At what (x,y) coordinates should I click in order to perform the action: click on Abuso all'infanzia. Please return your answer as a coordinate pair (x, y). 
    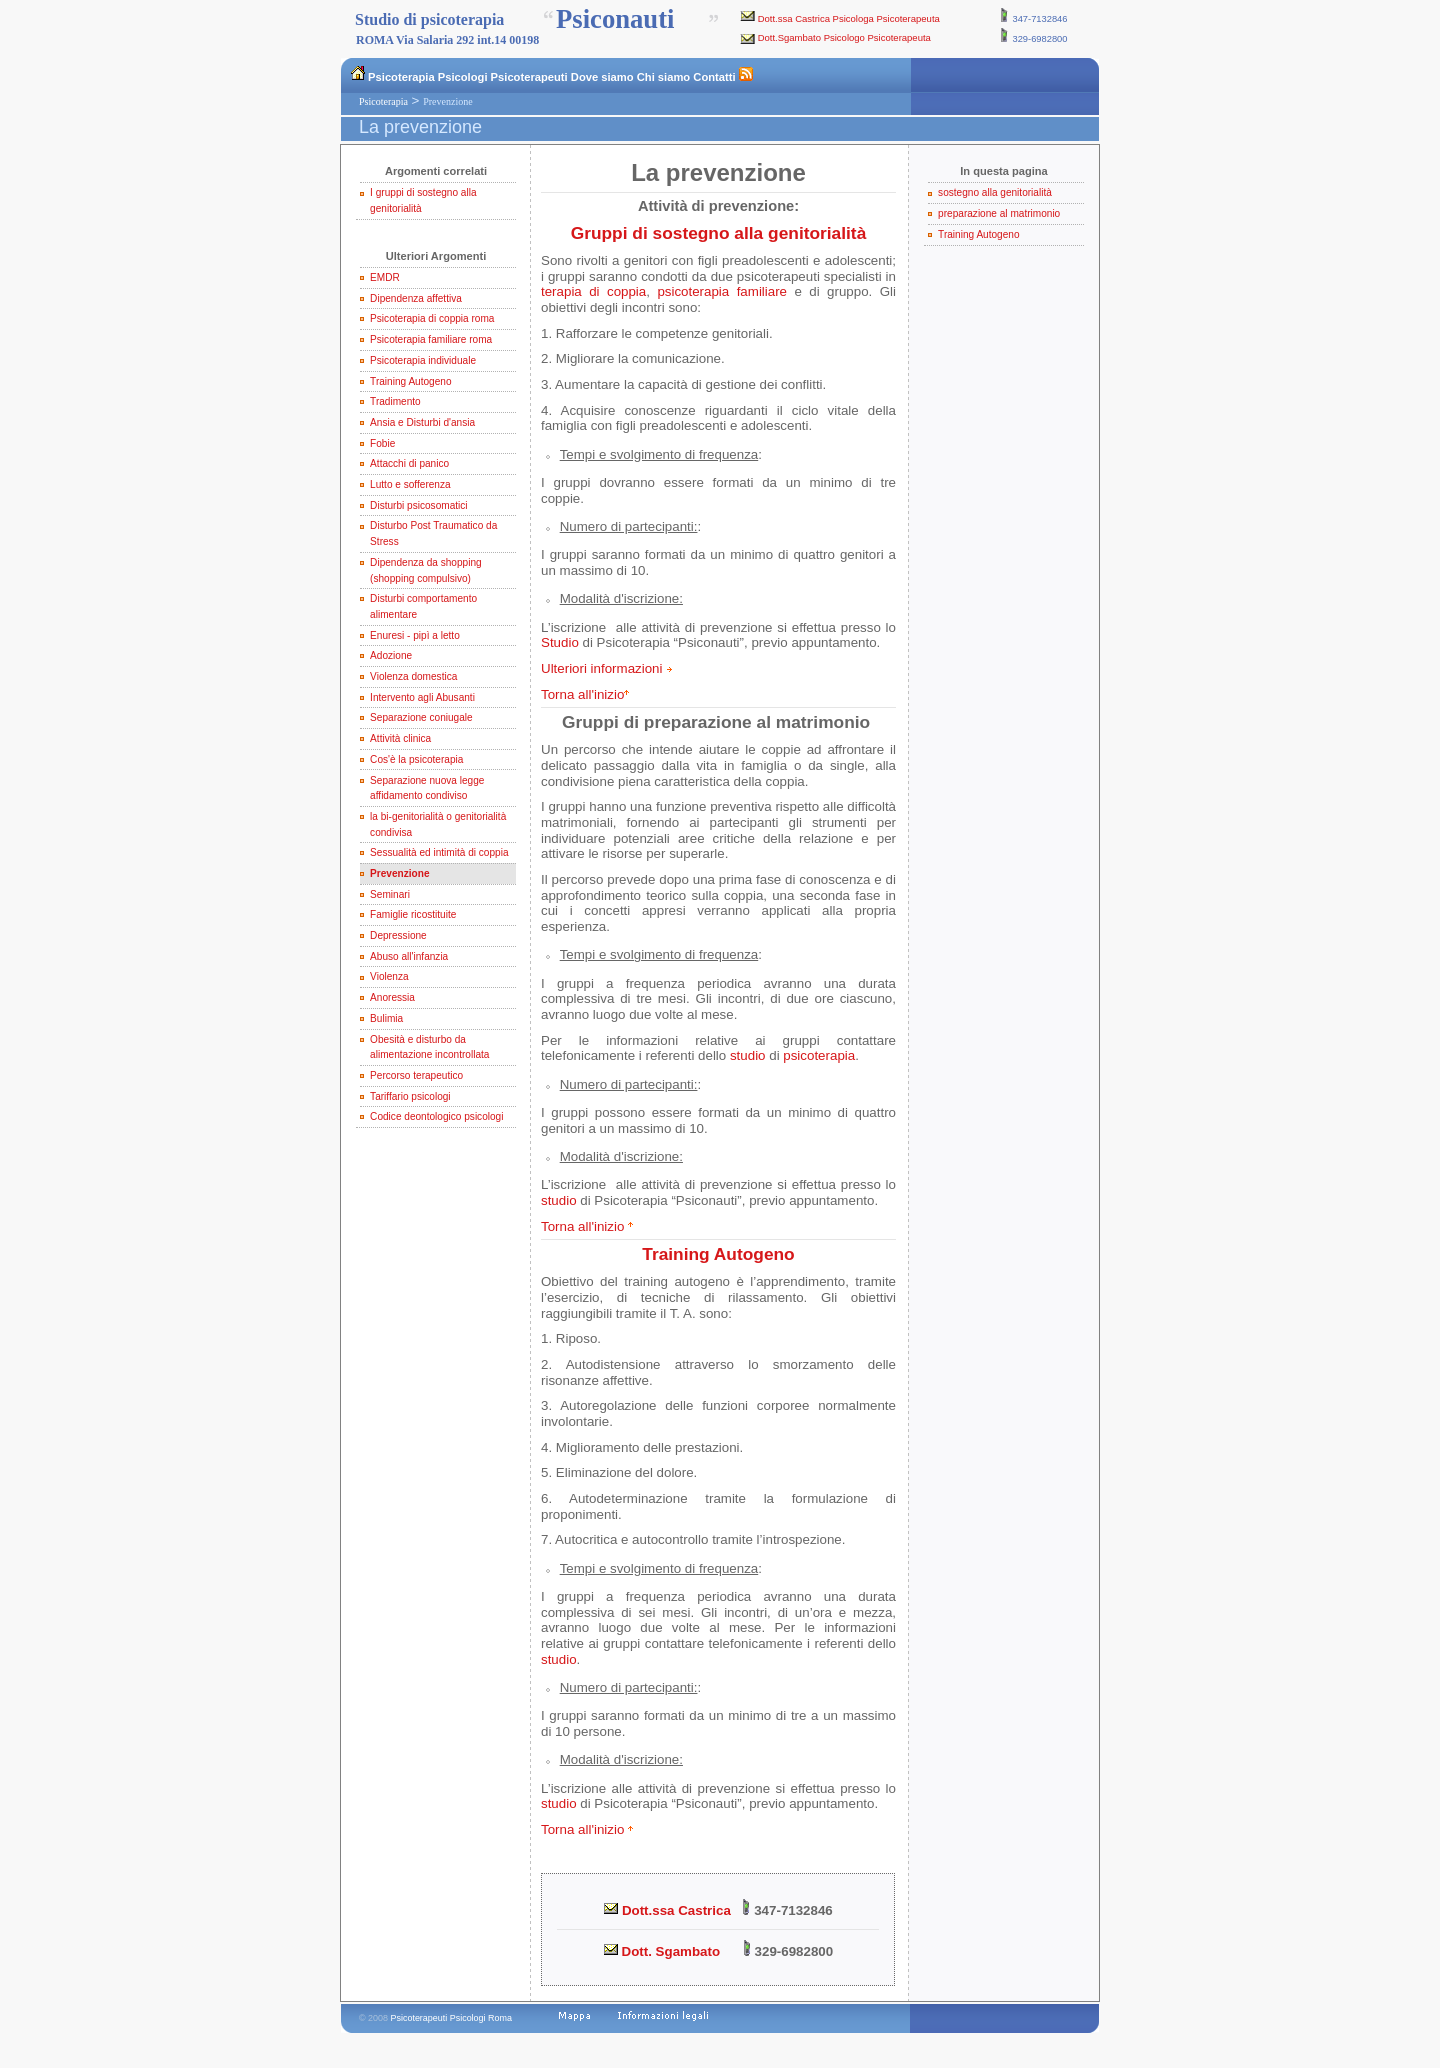
    Looking at the image, I should click on (409, 956).